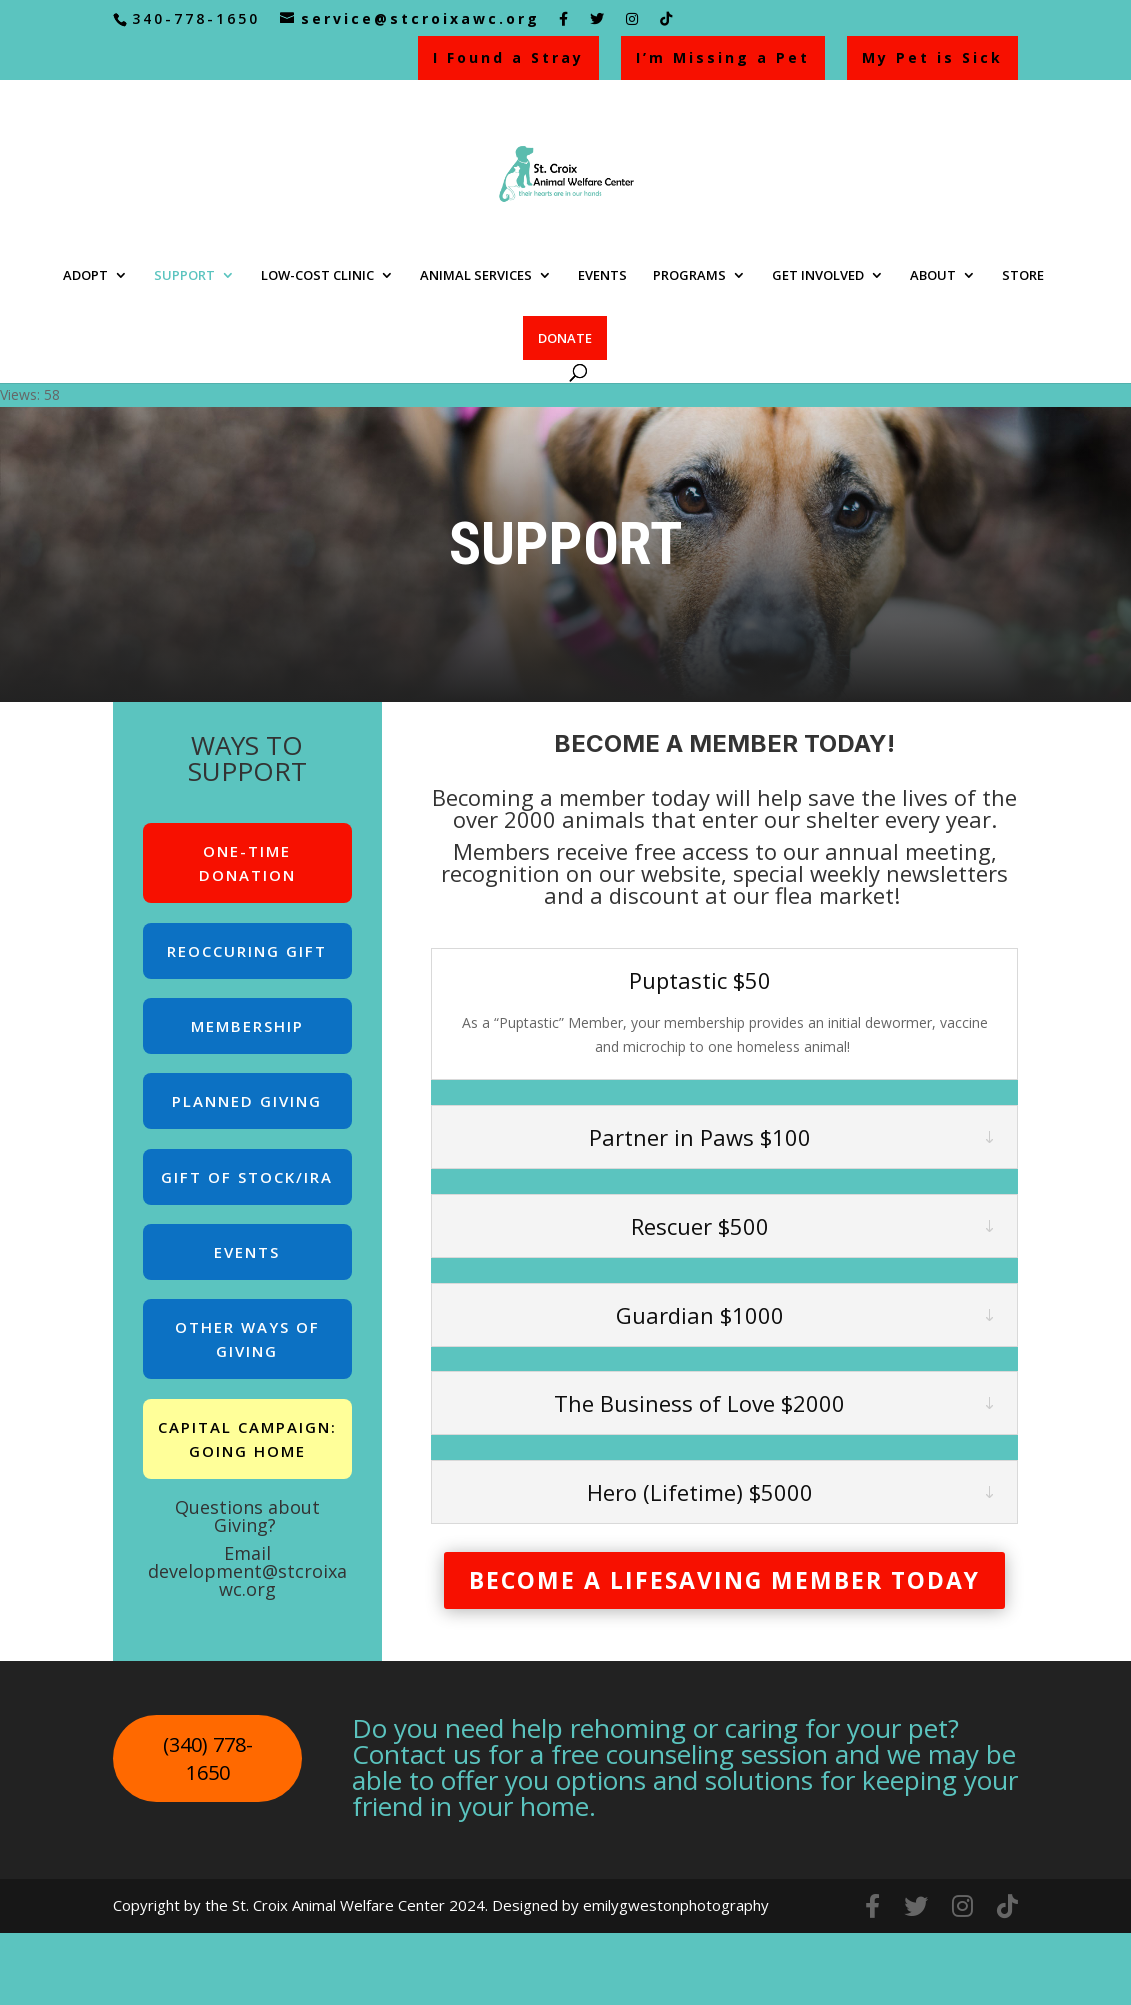 The width and height of the screenshot is (1131, 2005). Describe the element at coordinates (689, 276) in the screenshot. I see `PROGRAMS` at that location.